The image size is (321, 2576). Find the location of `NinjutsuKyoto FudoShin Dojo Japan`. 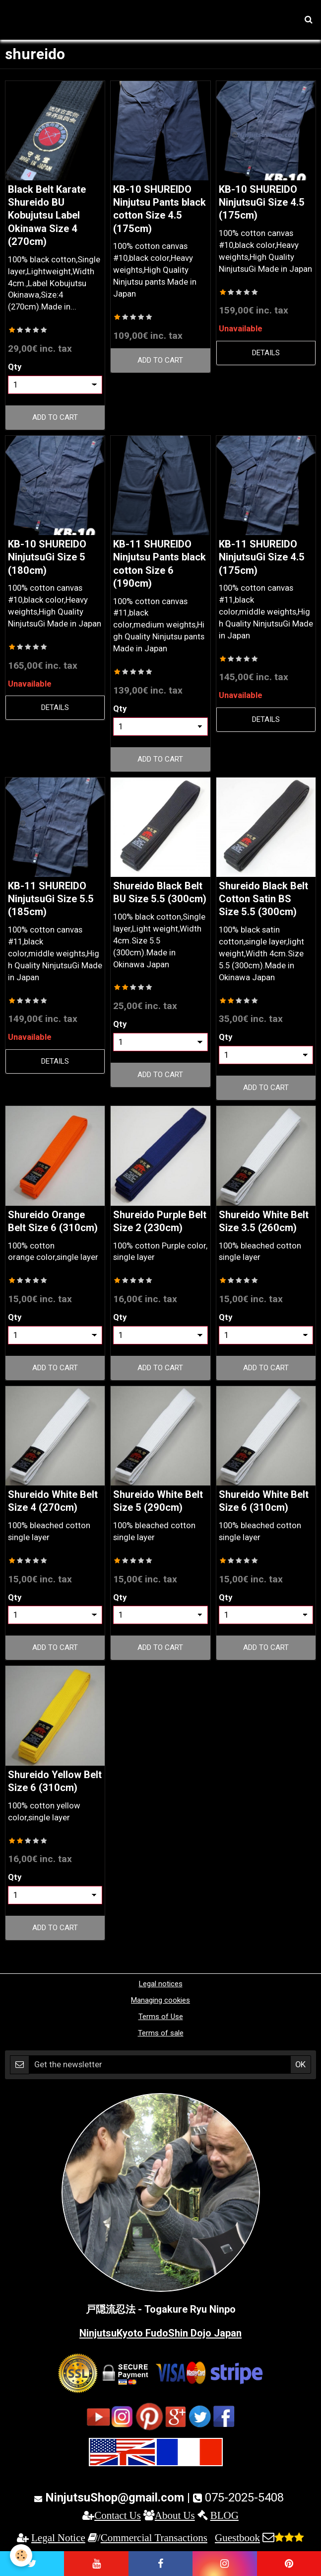

NinjutsuKyoto FudoShin Dojo Japan is located at coordinates (160, 2333).